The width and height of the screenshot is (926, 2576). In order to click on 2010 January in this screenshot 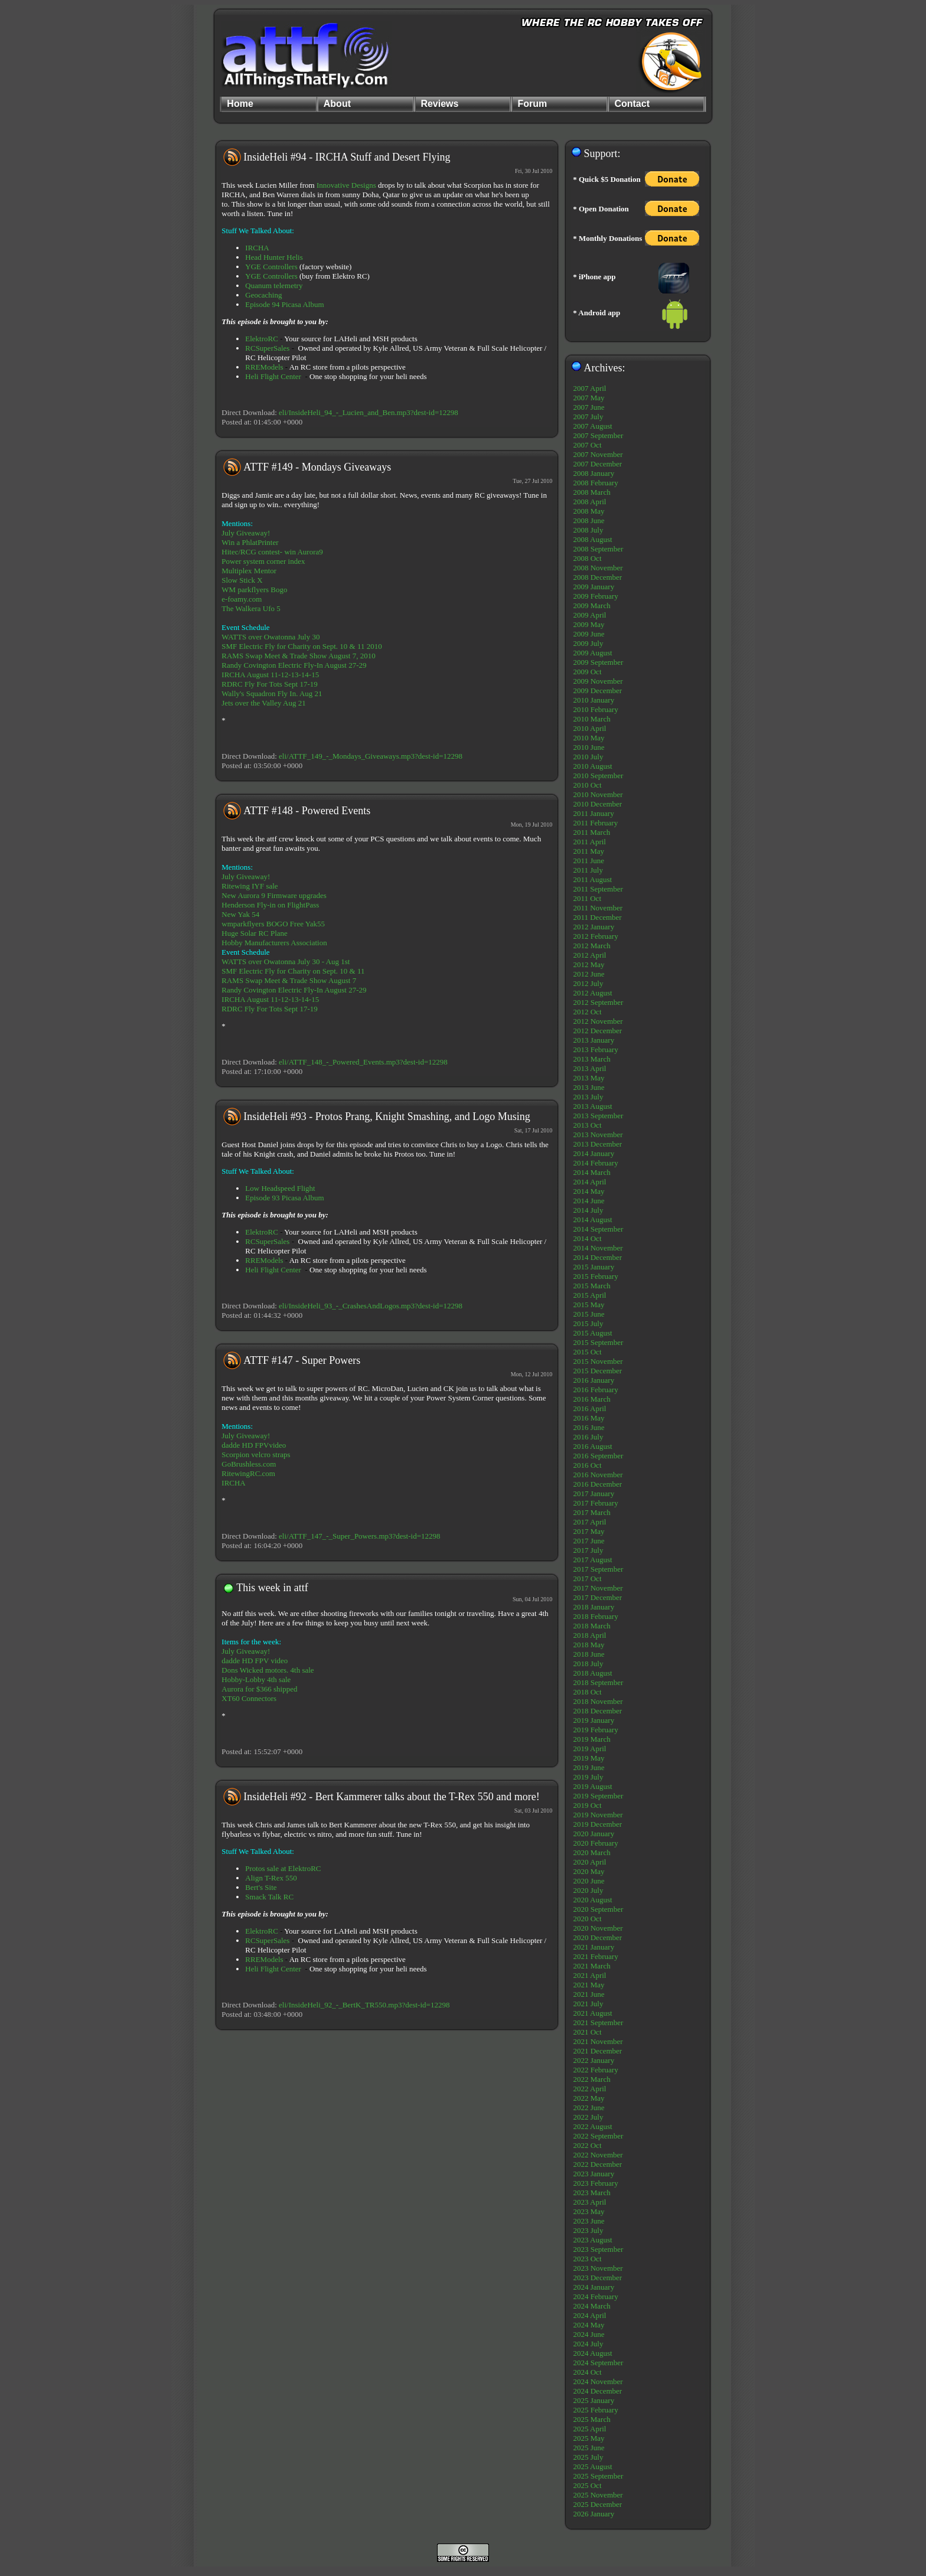, I will do `click(593, 700)`.